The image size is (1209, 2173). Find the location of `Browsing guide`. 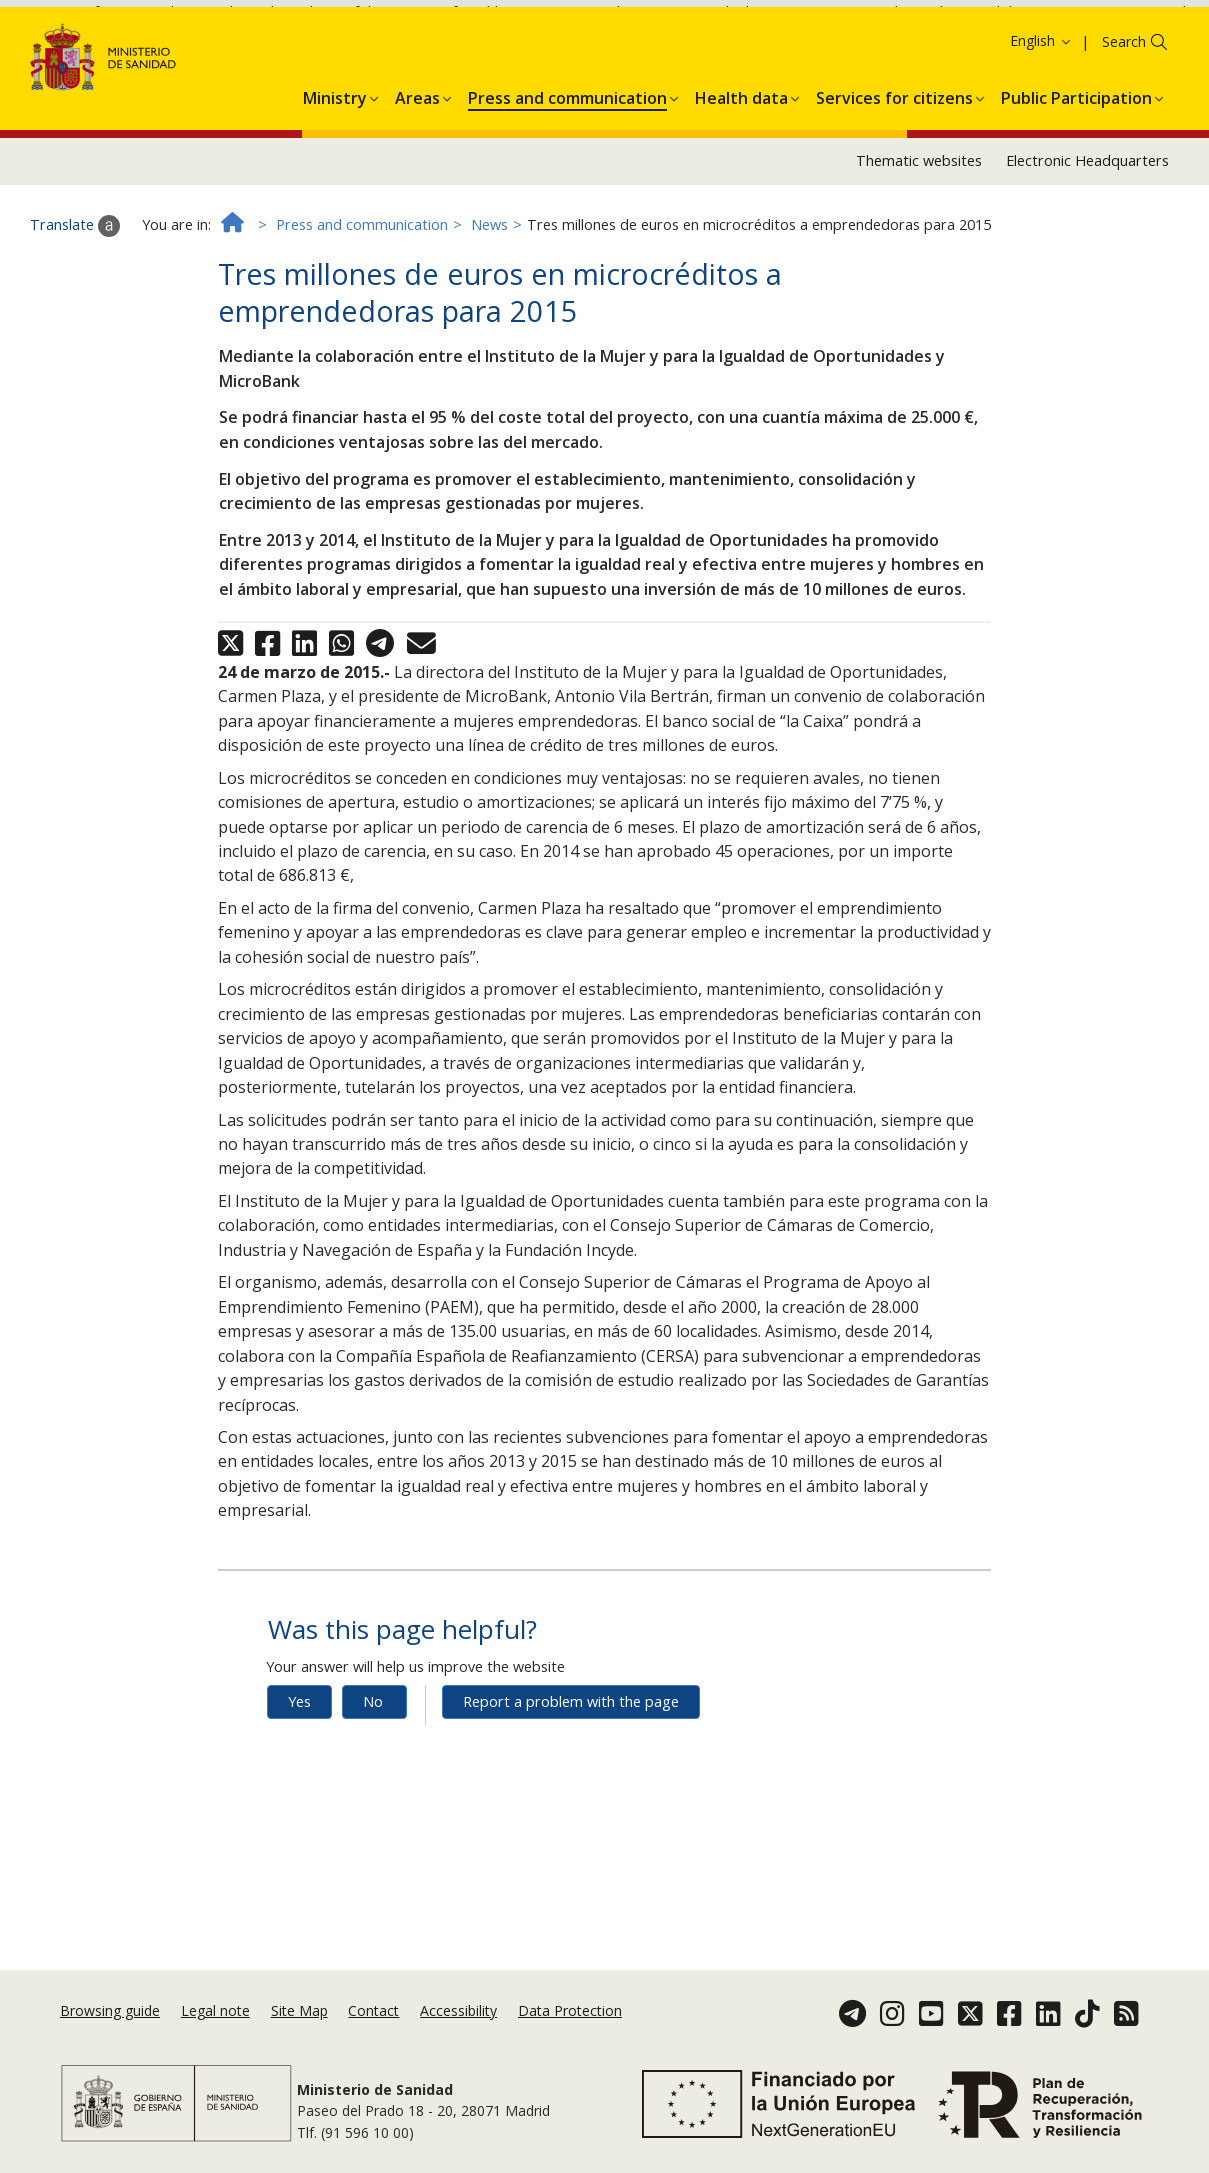

Browsing guide is located at coordinates (110, 2010).